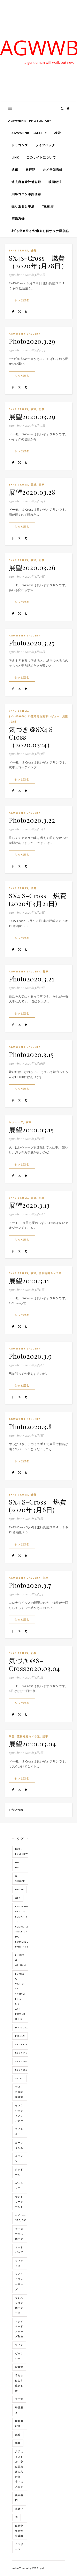 This screenshot has height=2576, width=77. Describe the element at coordinates (30, 1356) in the screenshot. I see `Photo2020.3.9` at that location.